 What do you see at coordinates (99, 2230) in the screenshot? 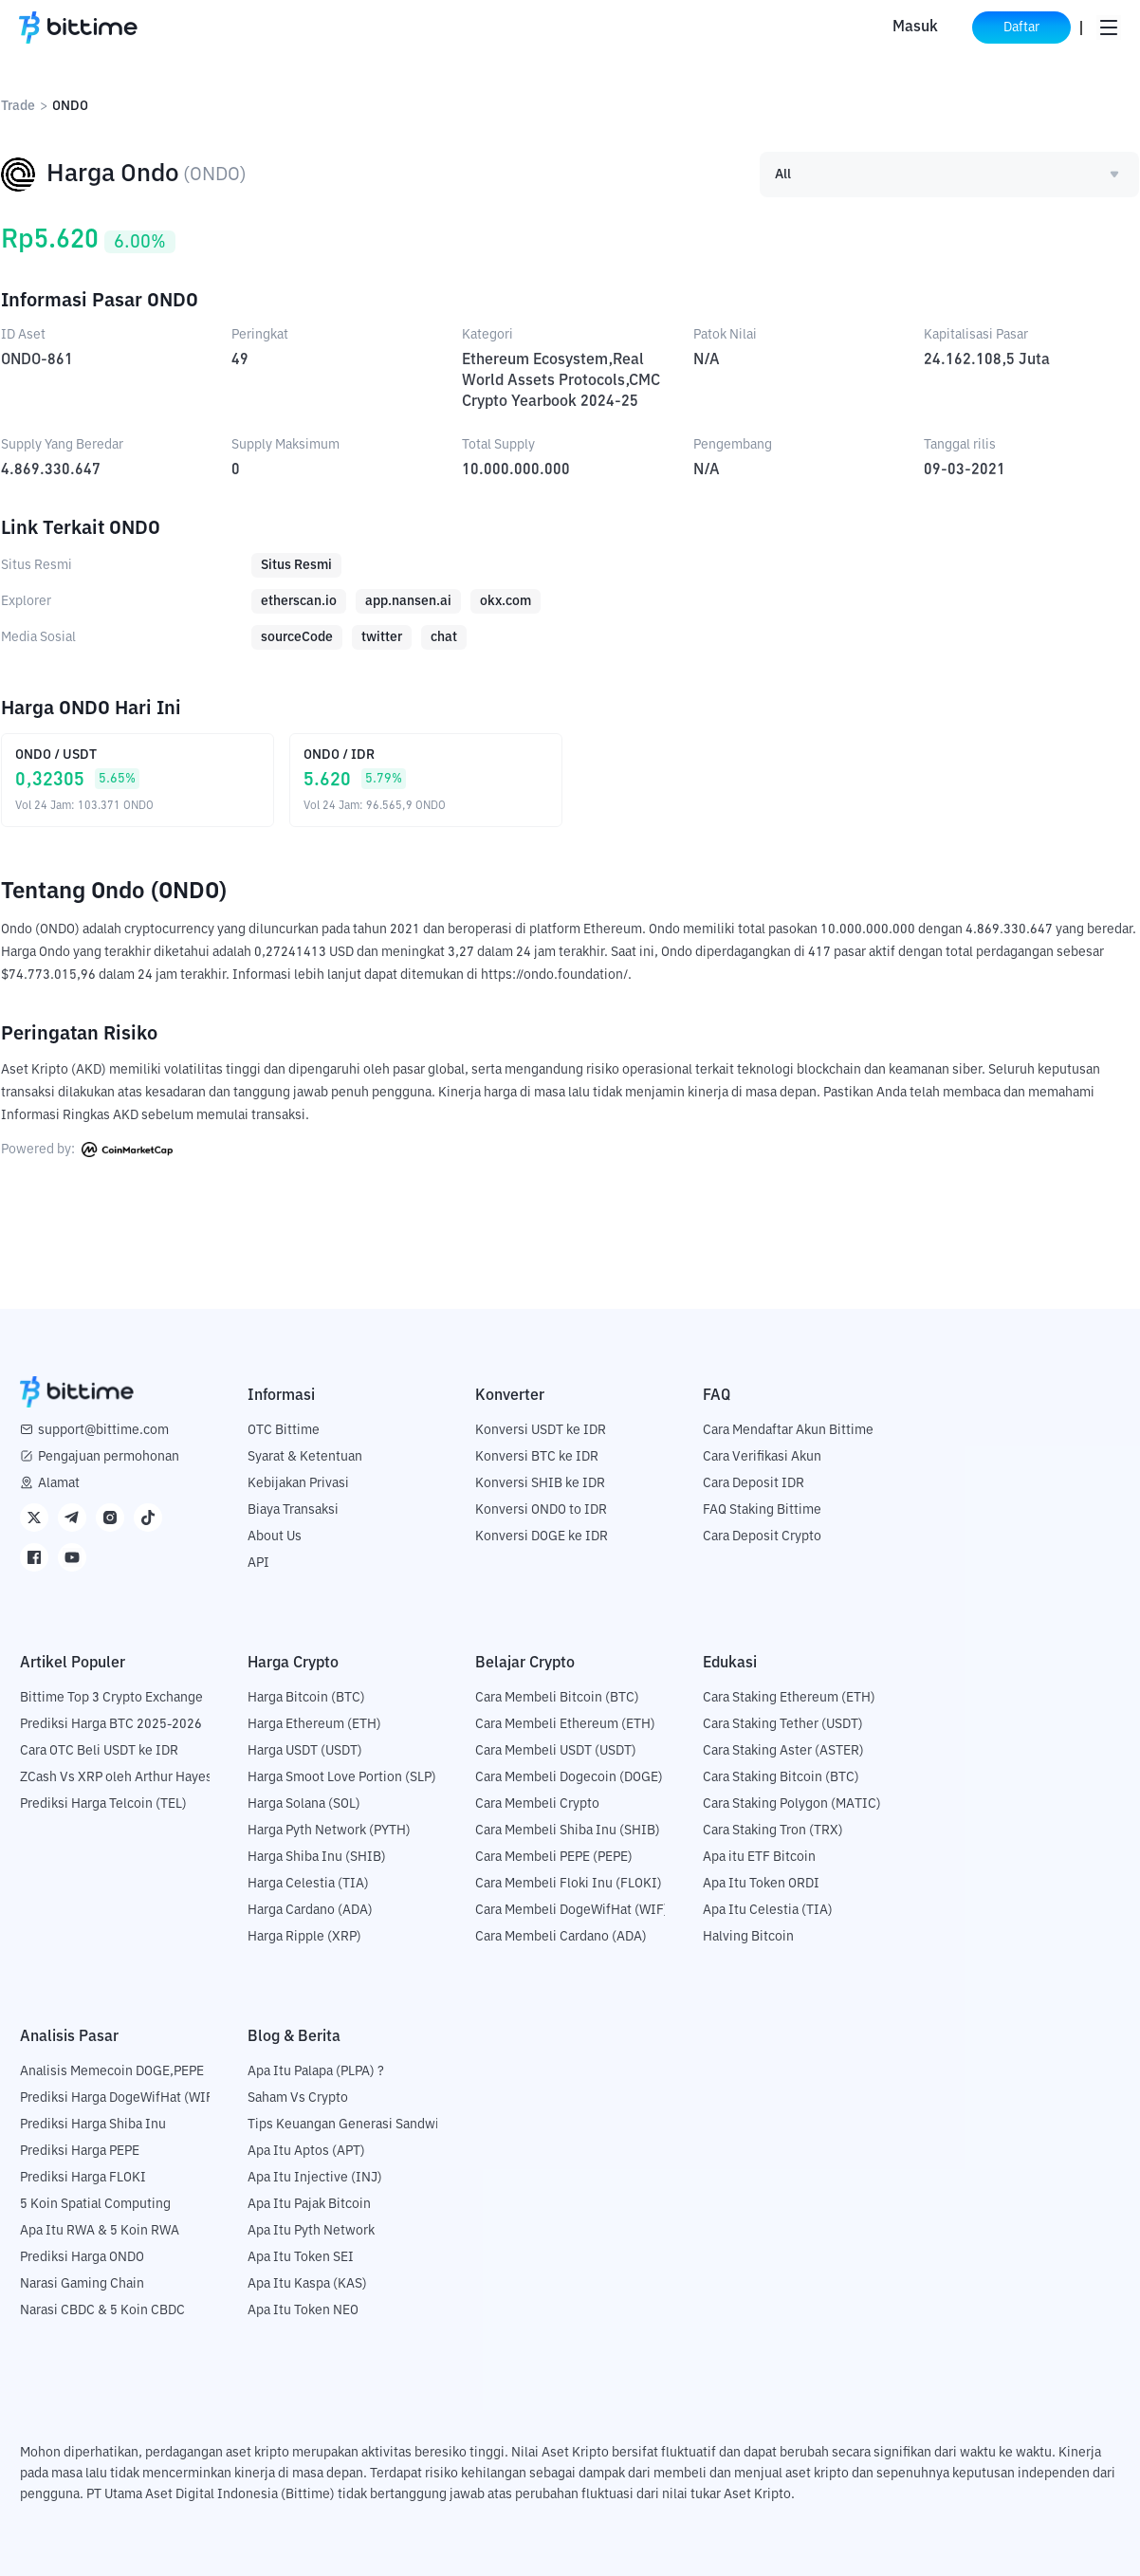
I see `Apa Itu RWA & 5 Koin RWA` at bounding box center [99, 2230].